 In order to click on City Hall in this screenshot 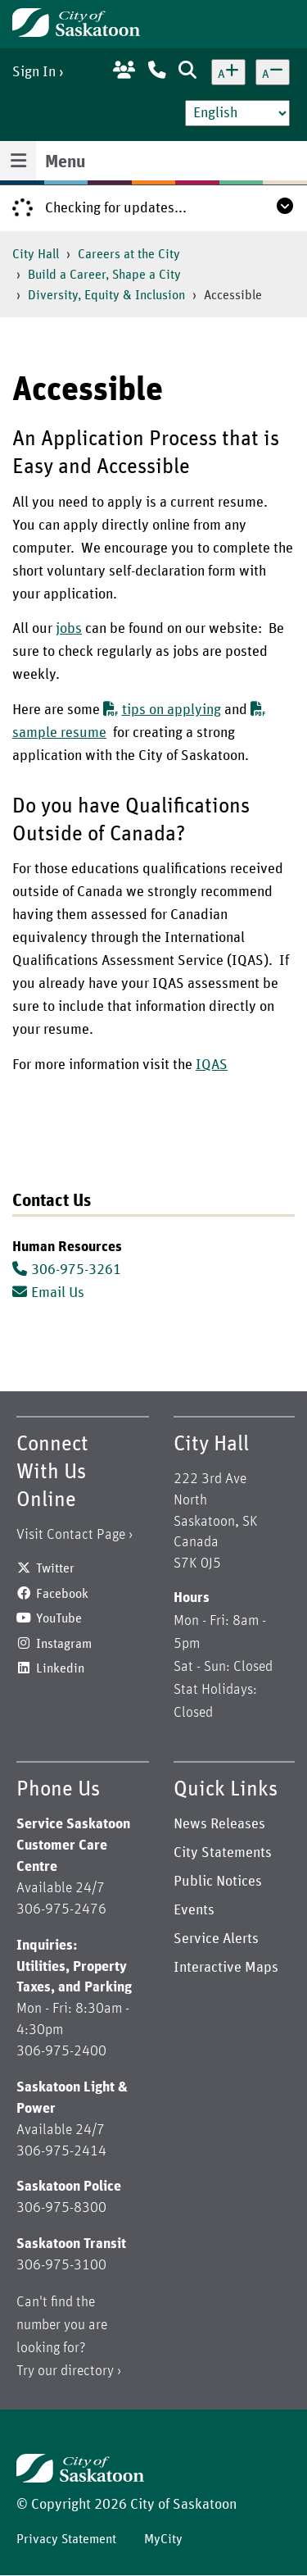, I will do `click(35, 254)`.